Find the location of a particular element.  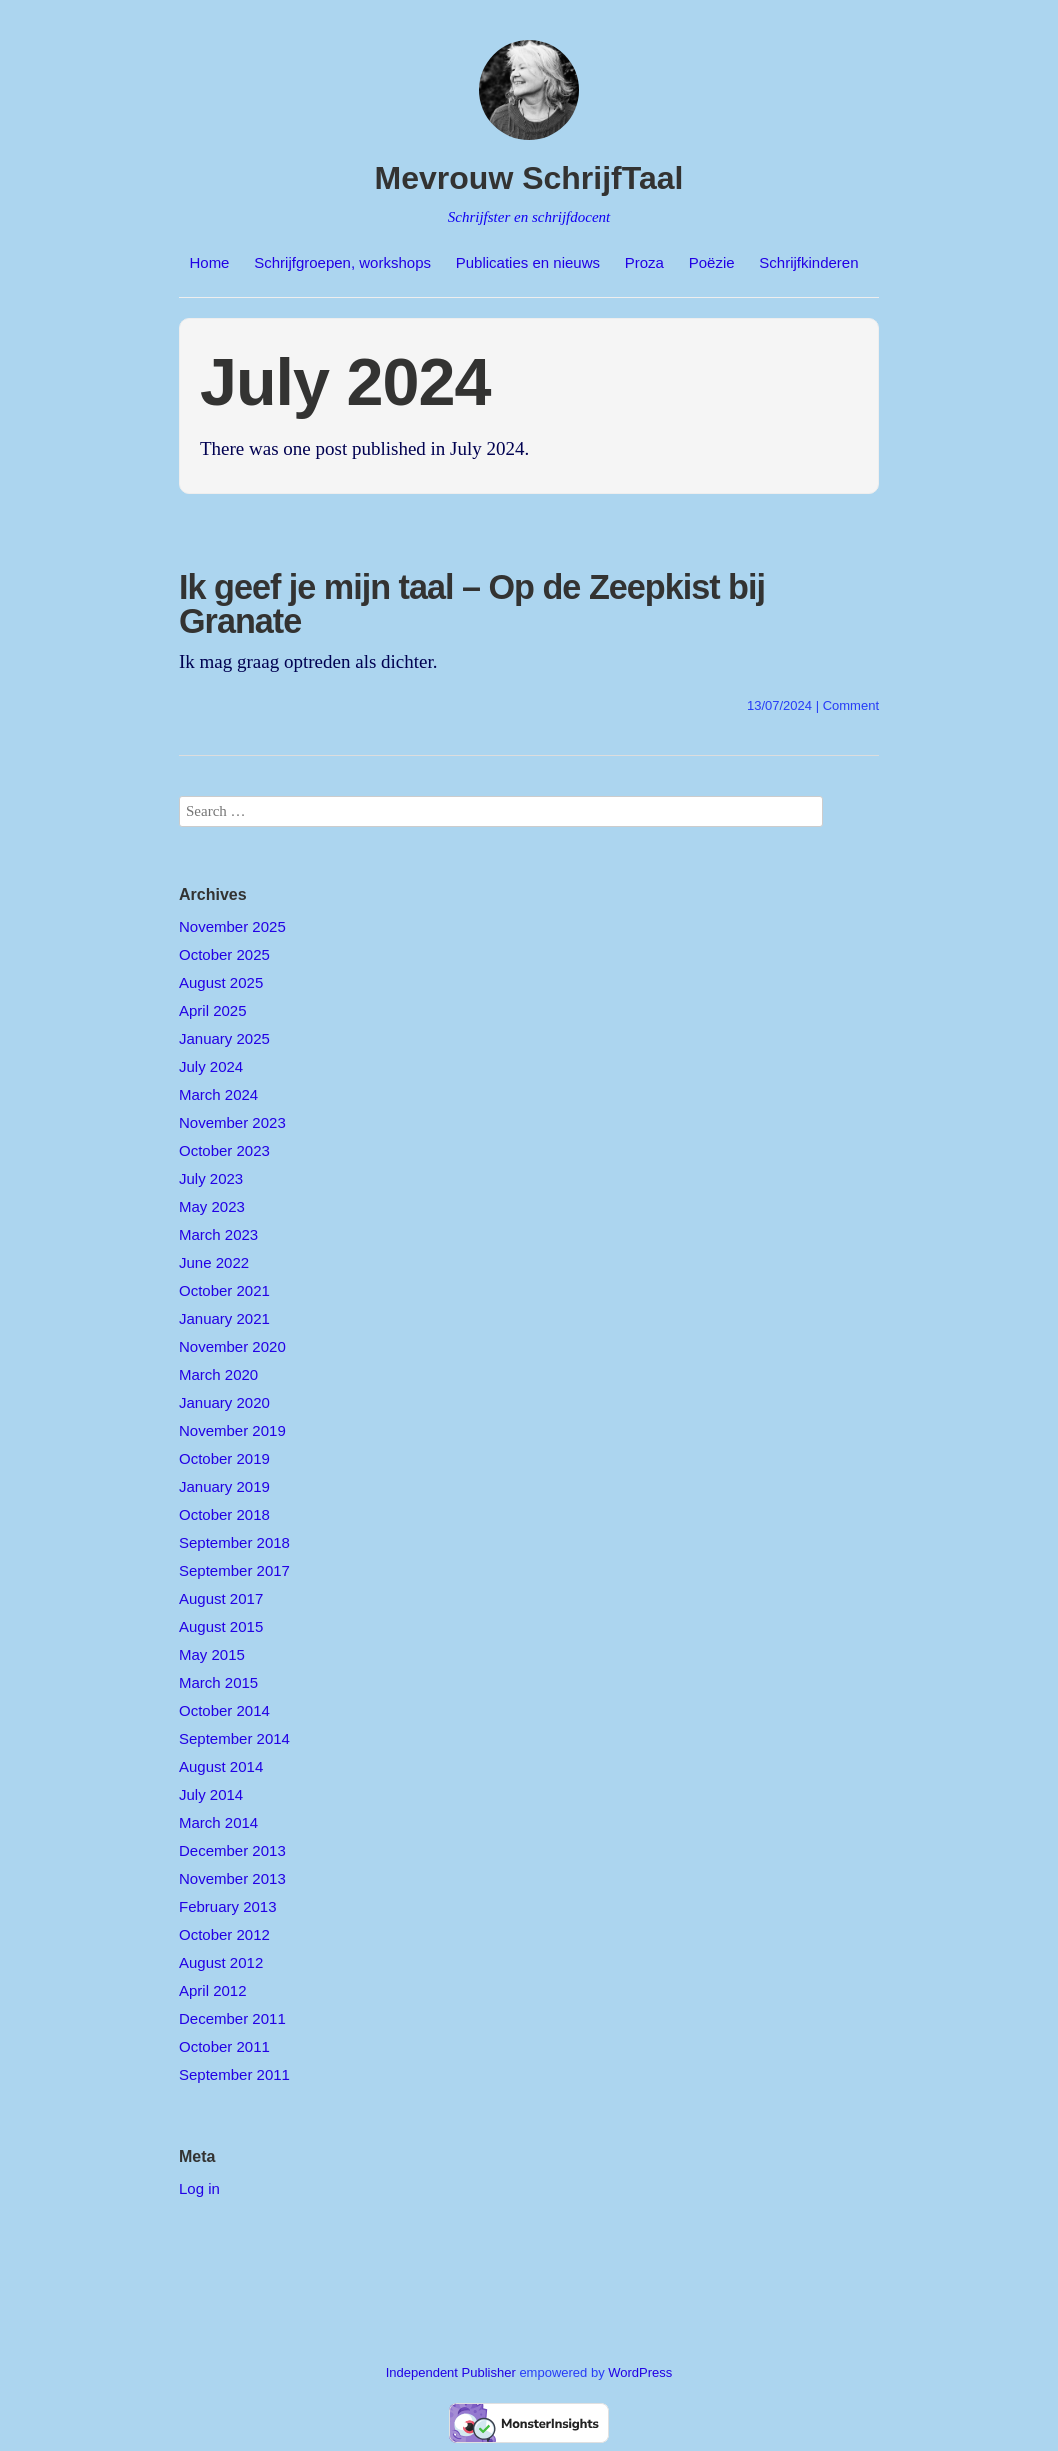

October 2018 is located at coordinates (224, 1514).